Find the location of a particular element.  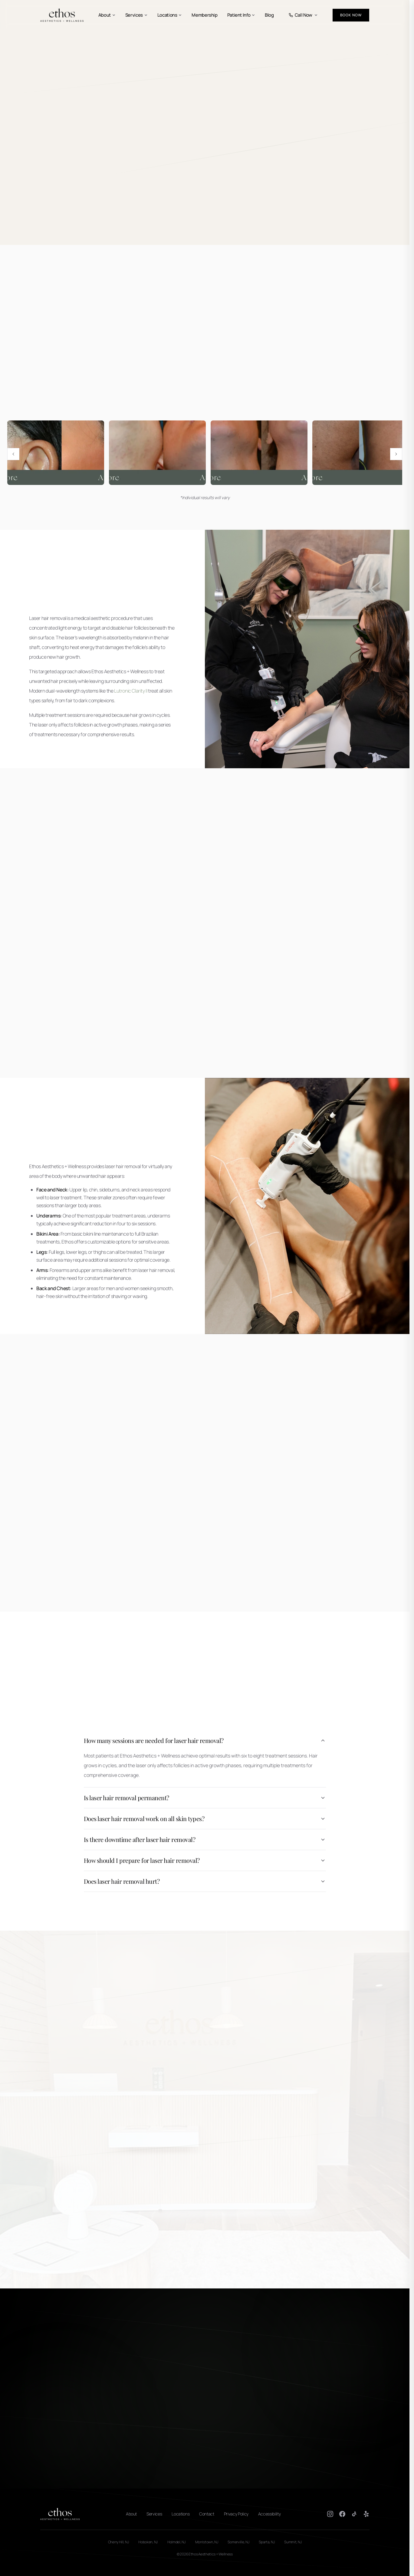

[Facebook] is located at coordinates (342, 2514).